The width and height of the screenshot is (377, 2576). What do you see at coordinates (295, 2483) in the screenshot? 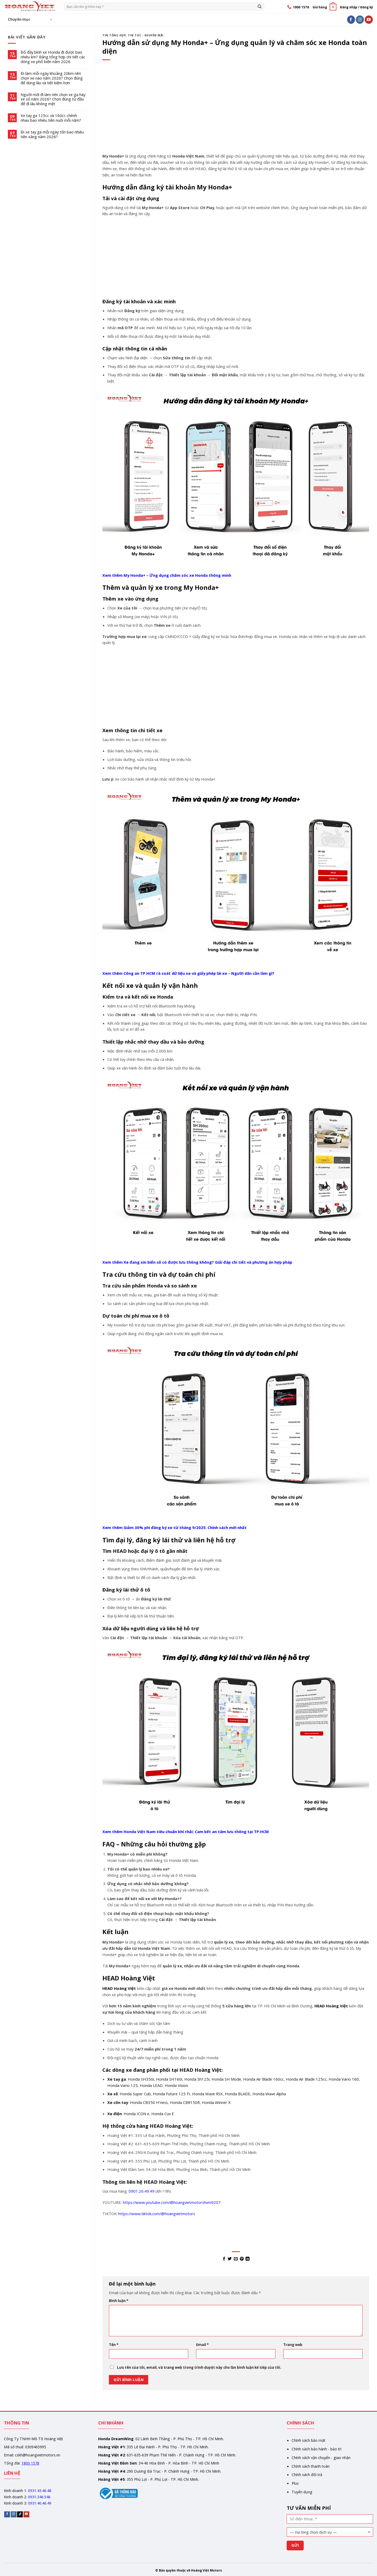
I see `Plus` at bounding box center [295, 2483].